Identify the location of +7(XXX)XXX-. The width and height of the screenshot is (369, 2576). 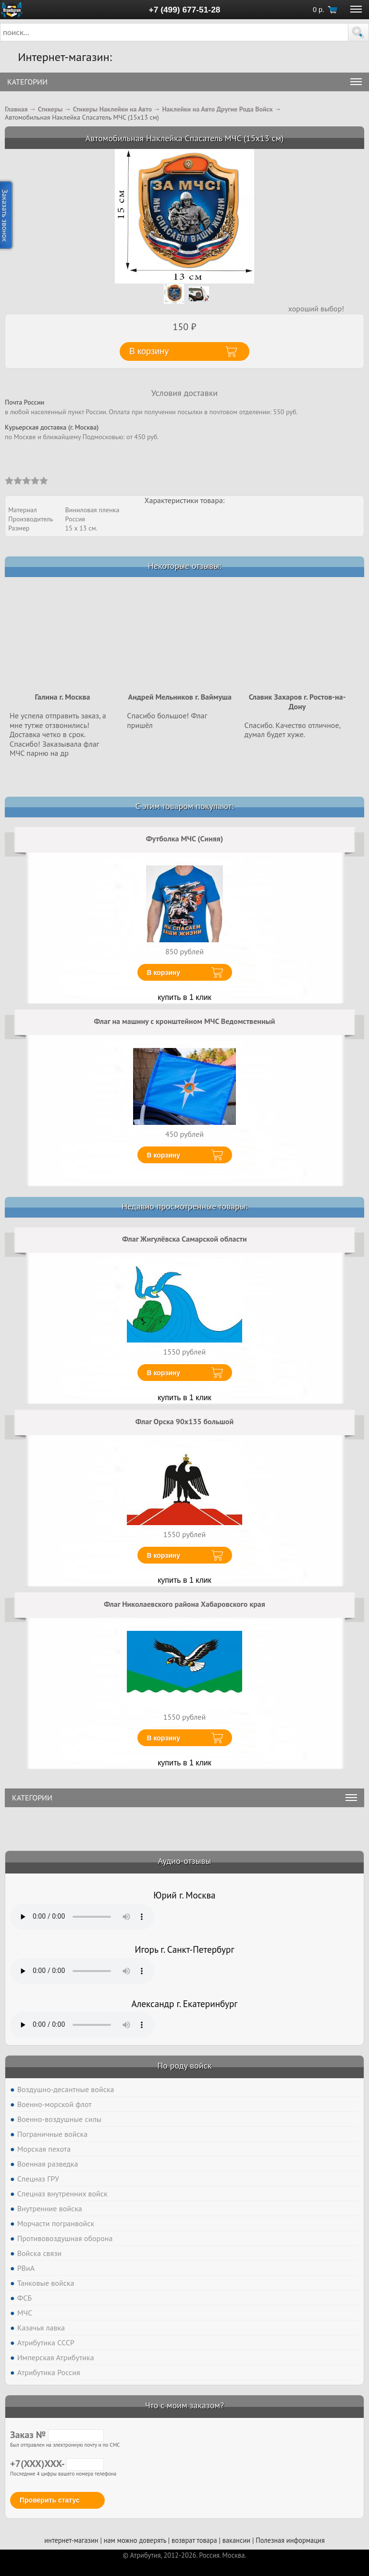
(57, 2463).